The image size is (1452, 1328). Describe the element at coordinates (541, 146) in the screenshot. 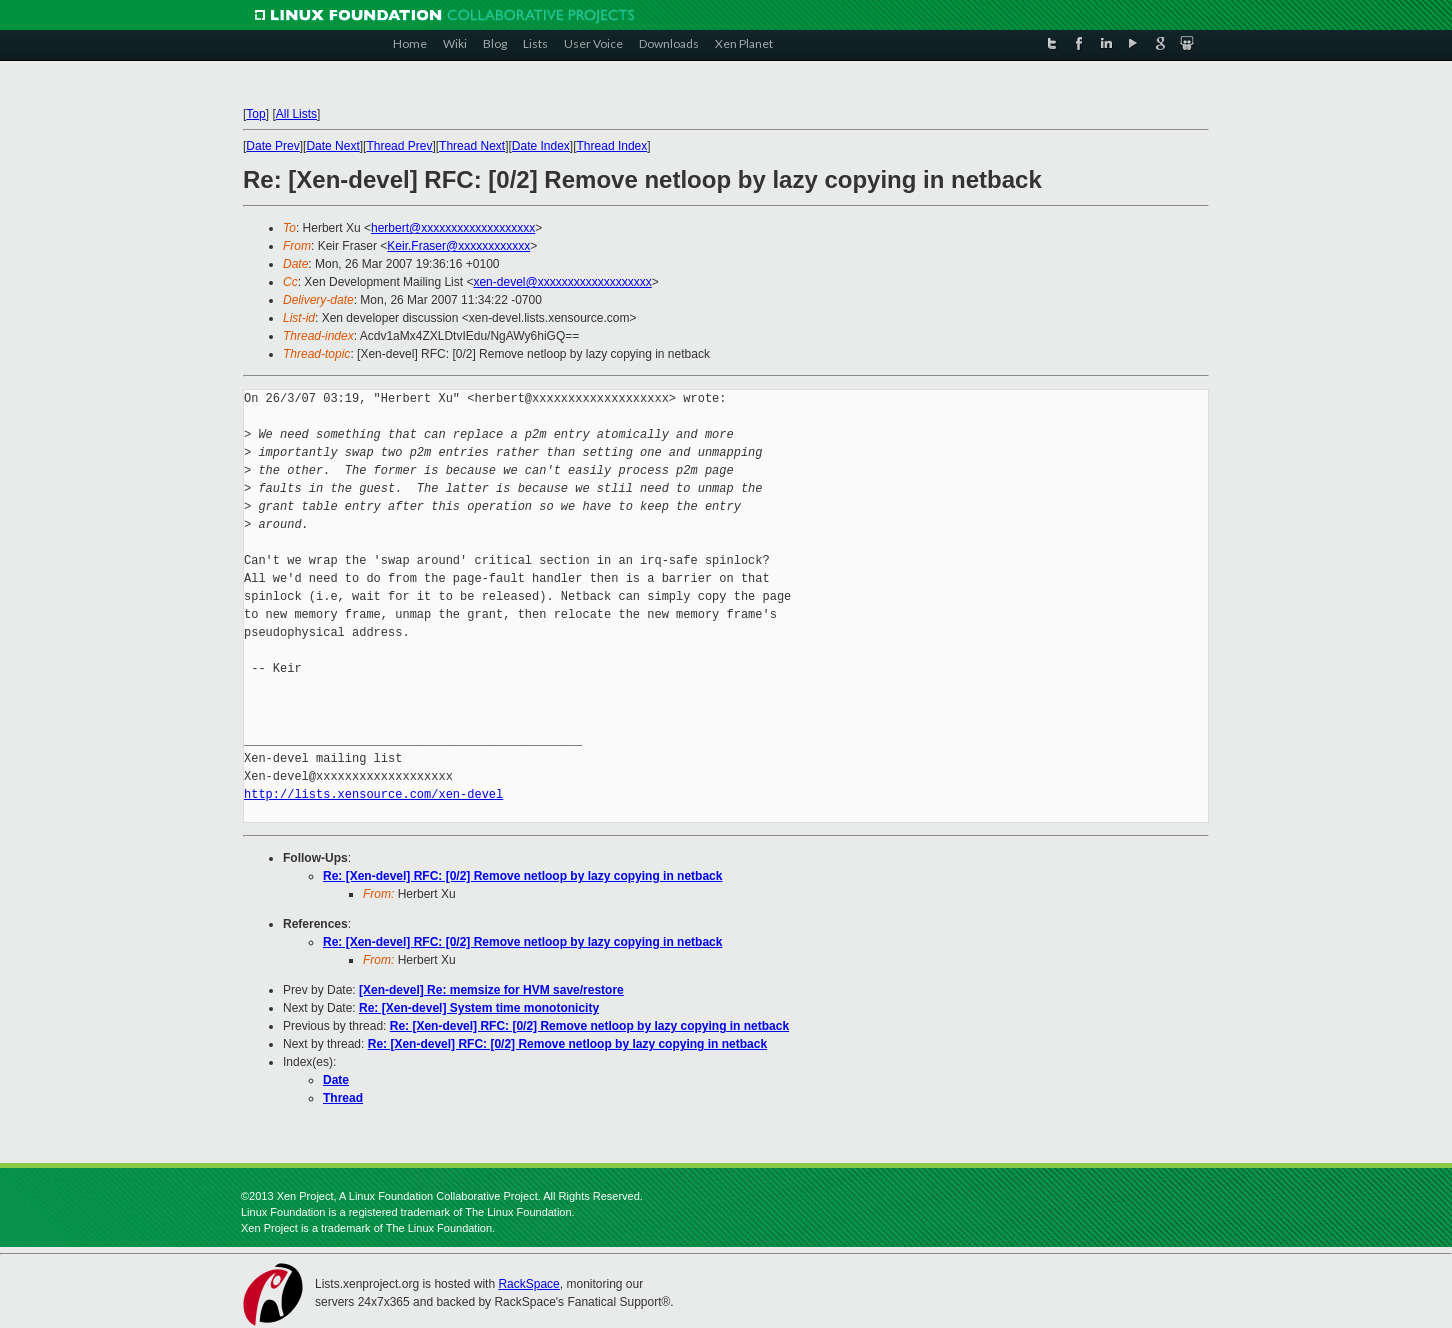

I see `Date Index` at that location.